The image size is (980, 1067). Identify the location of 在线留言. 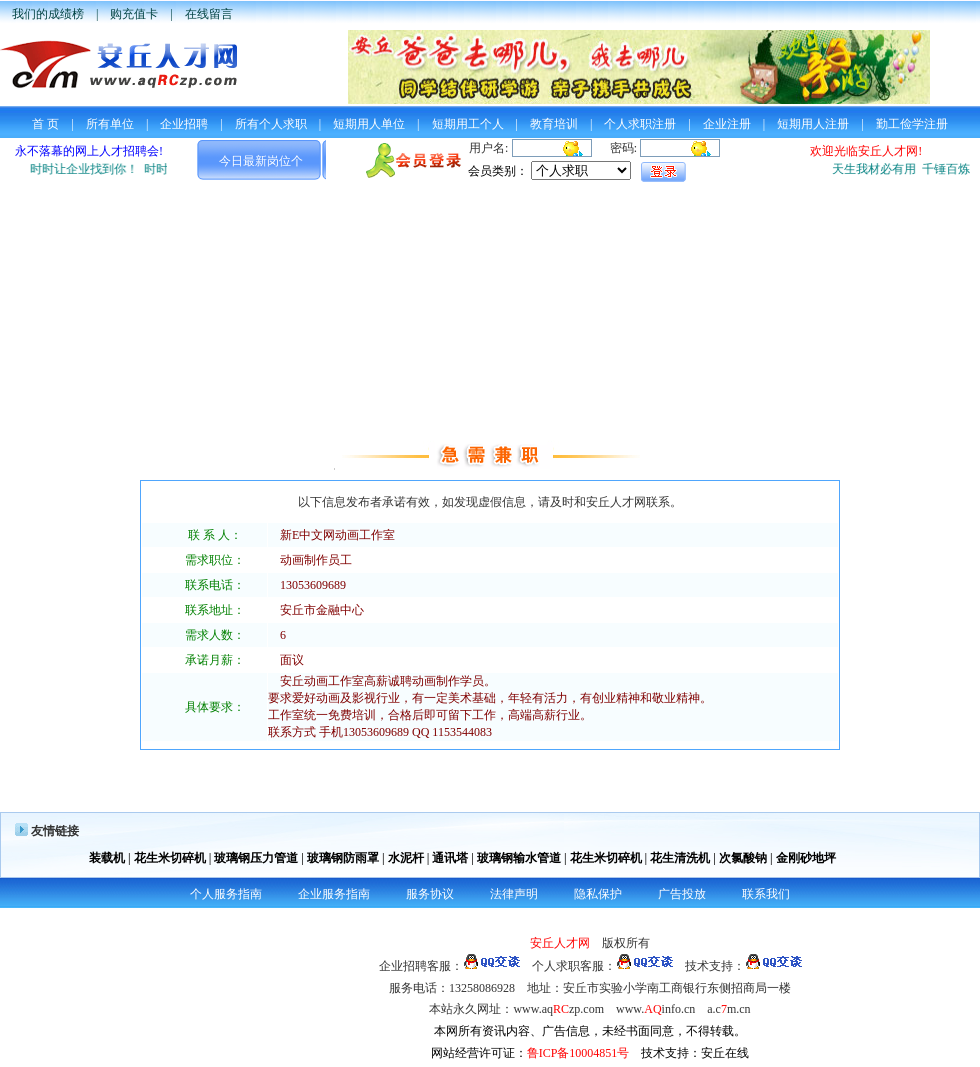
(209, 14).